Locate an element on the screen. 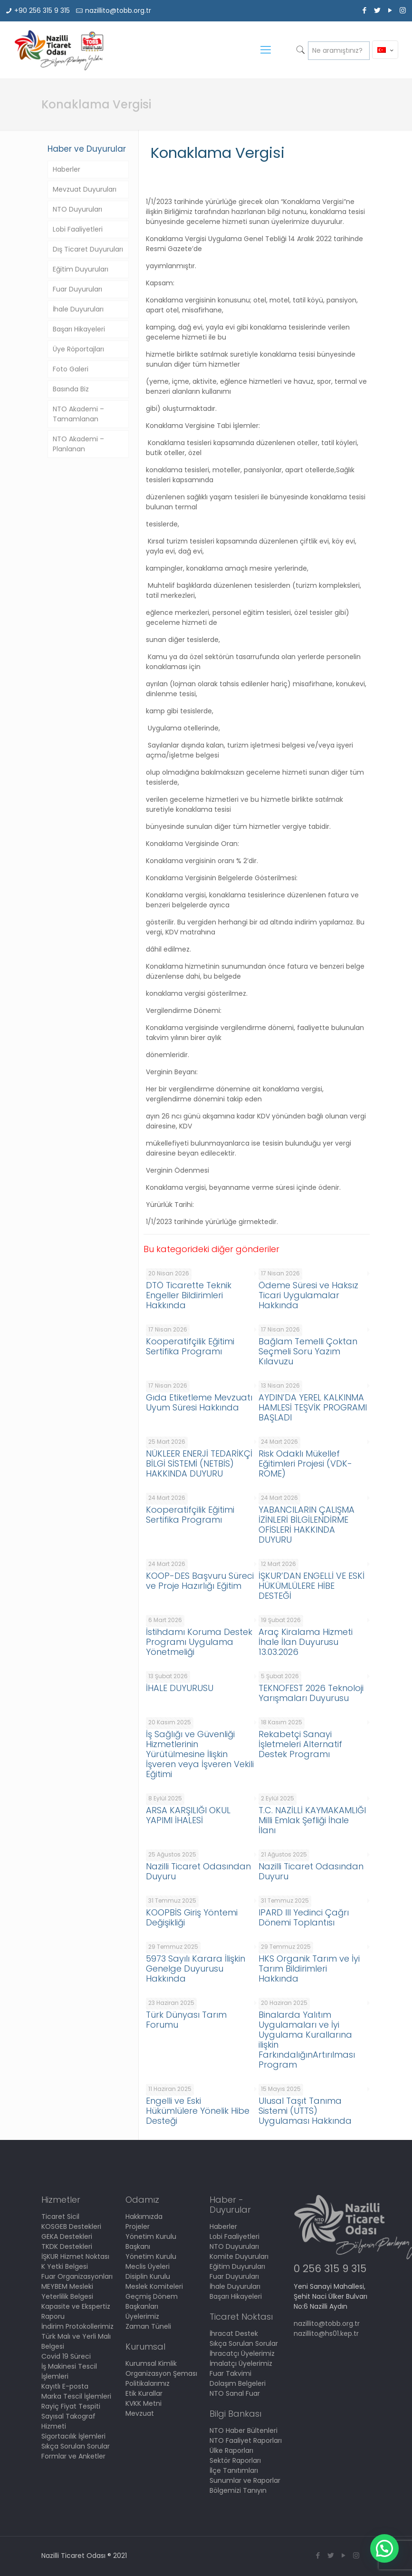 The height and width of the screenshot is (2576, 412). Nazilli Ticaret Odasından Duyuru is located at coordinates (198, 1871).